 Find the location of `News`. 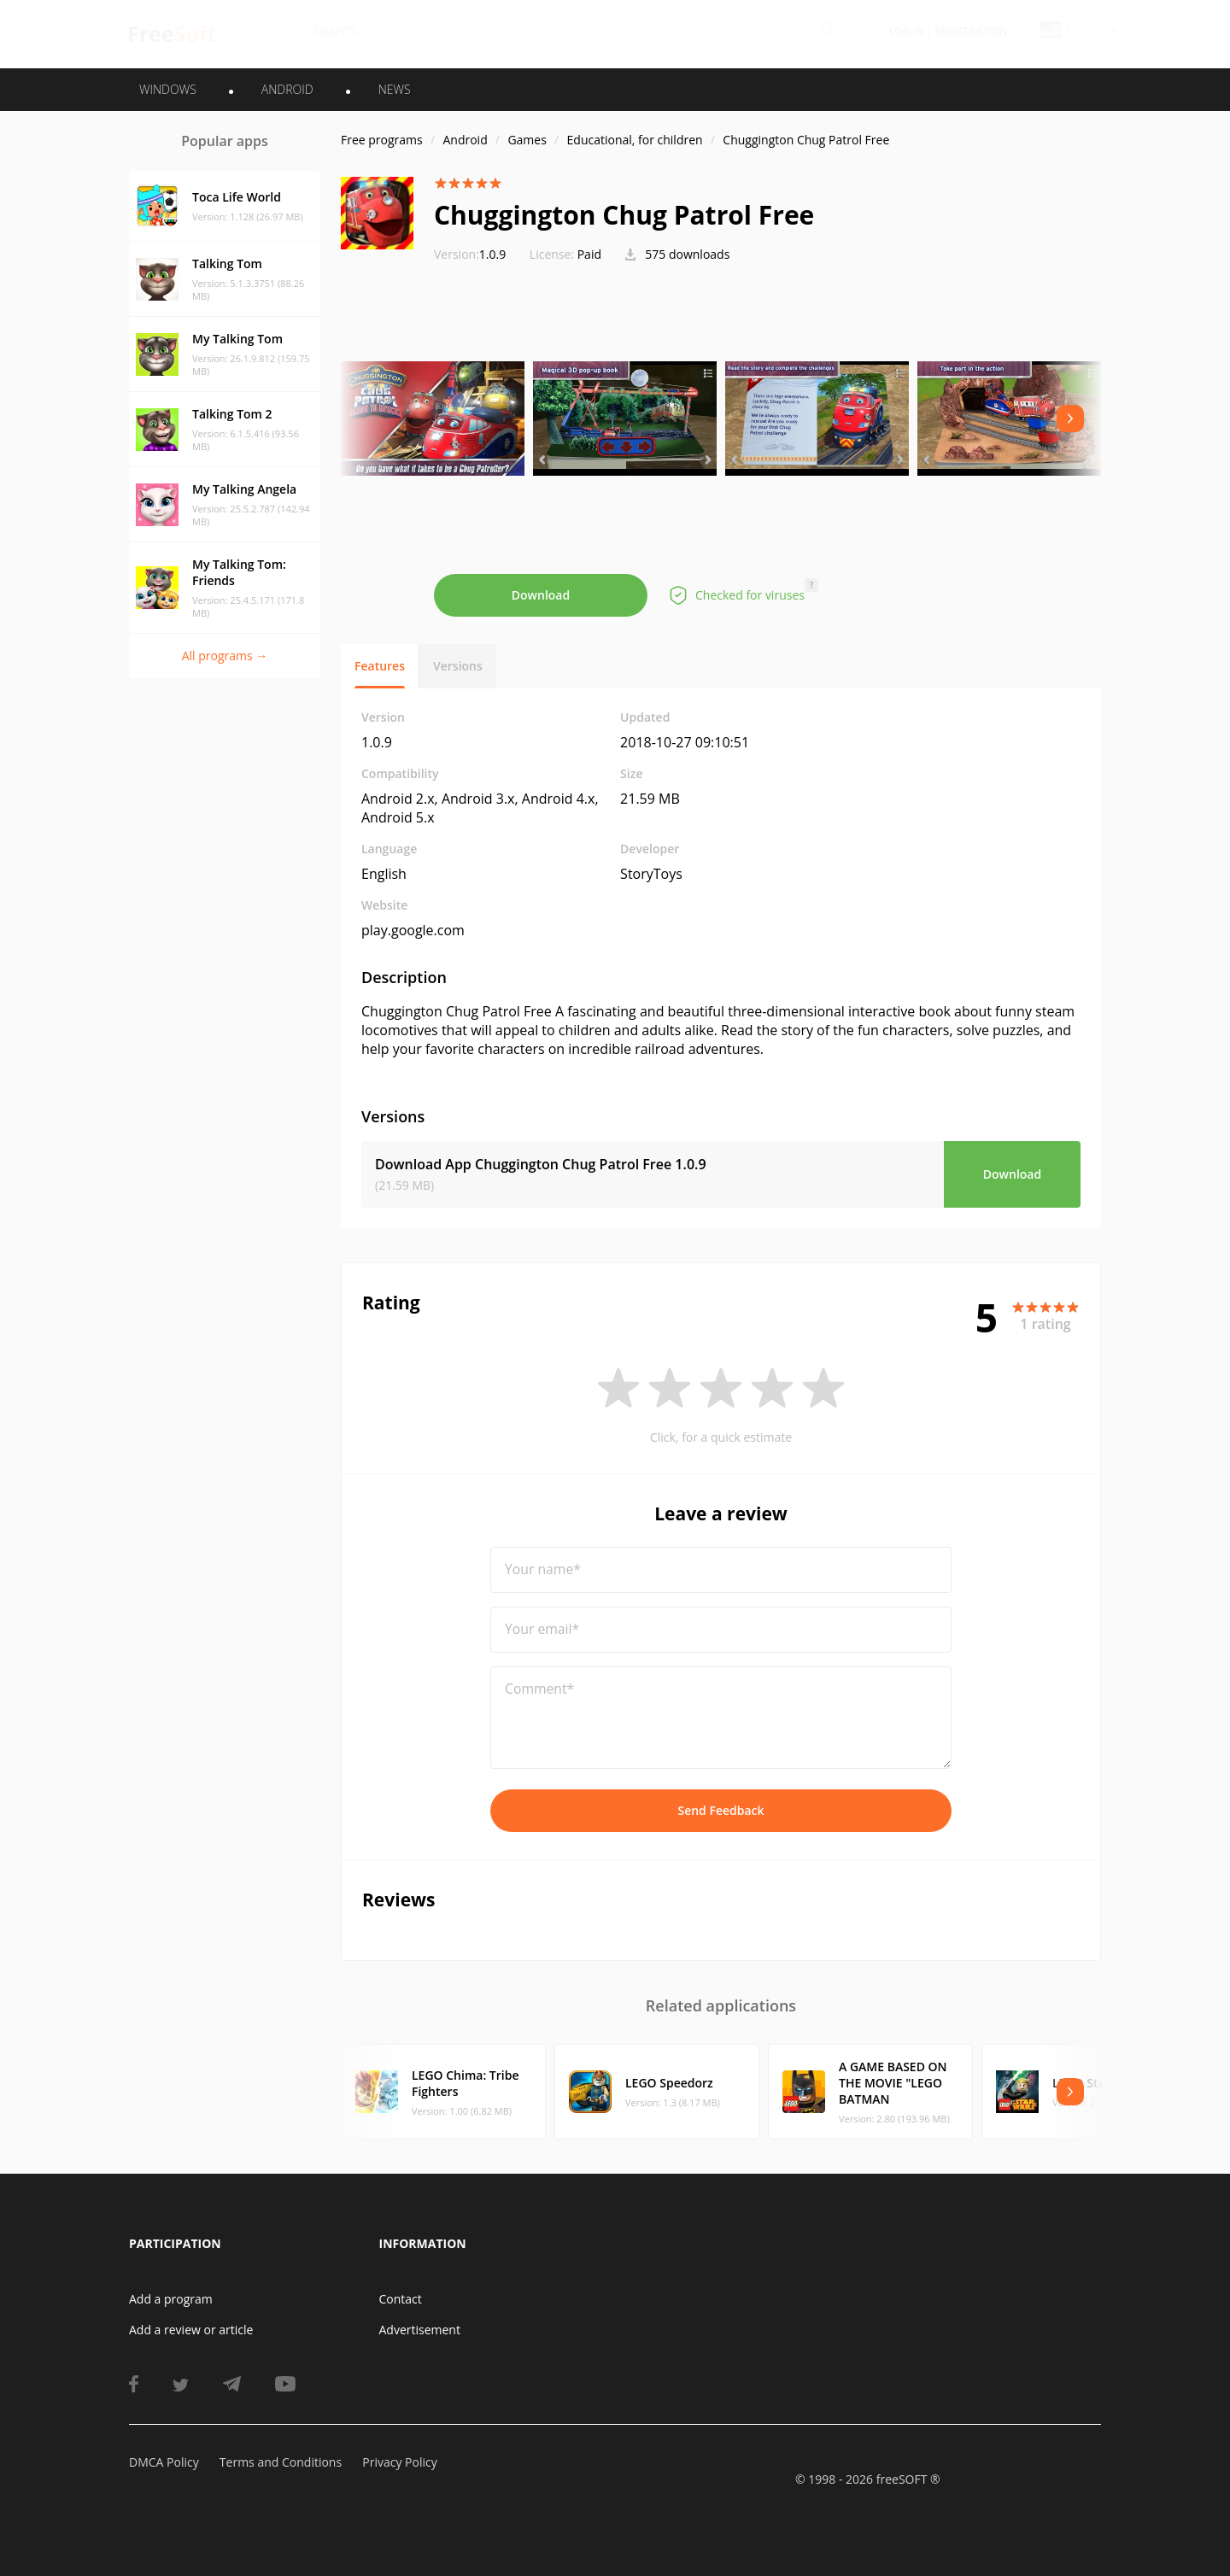

News is located at coordinates (394, 89).